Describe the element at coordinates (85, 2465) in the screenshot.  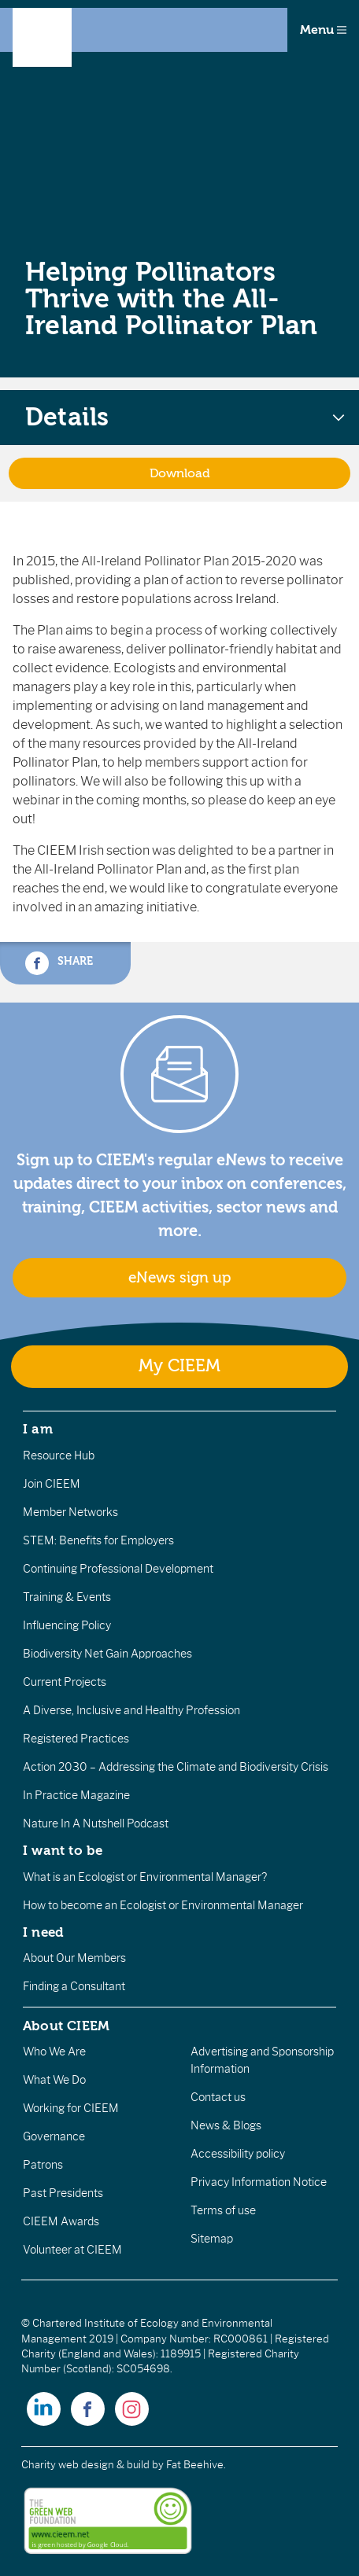
I see `Charity web design & build` at that location.